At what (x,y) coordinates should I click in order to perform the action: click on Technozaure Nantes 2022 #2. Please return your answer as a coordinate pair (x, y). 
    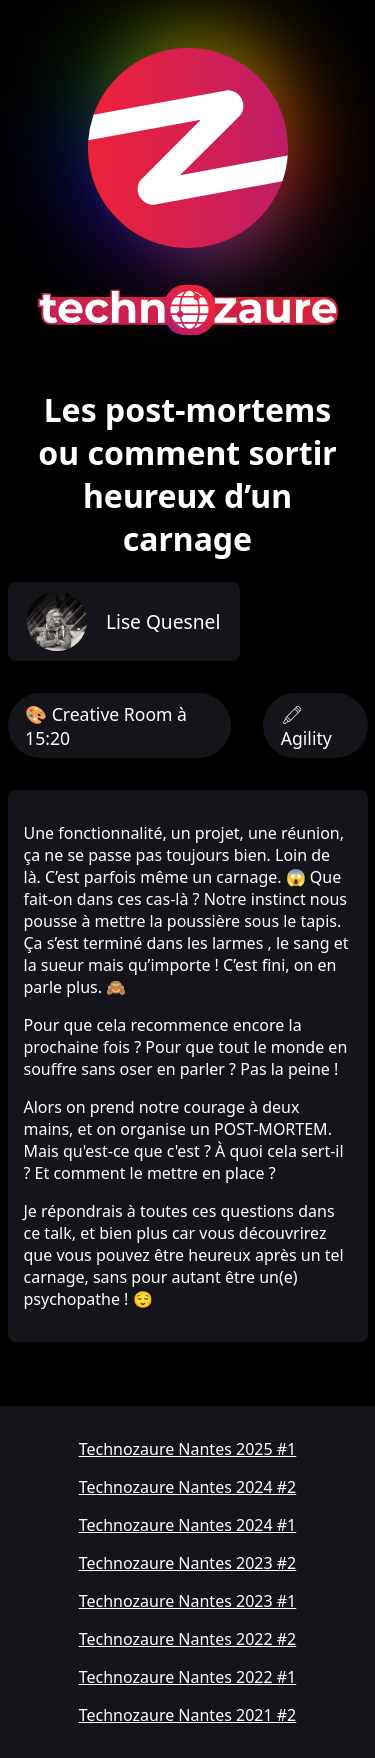
    Looking at the image, I should click on (188, 1639).